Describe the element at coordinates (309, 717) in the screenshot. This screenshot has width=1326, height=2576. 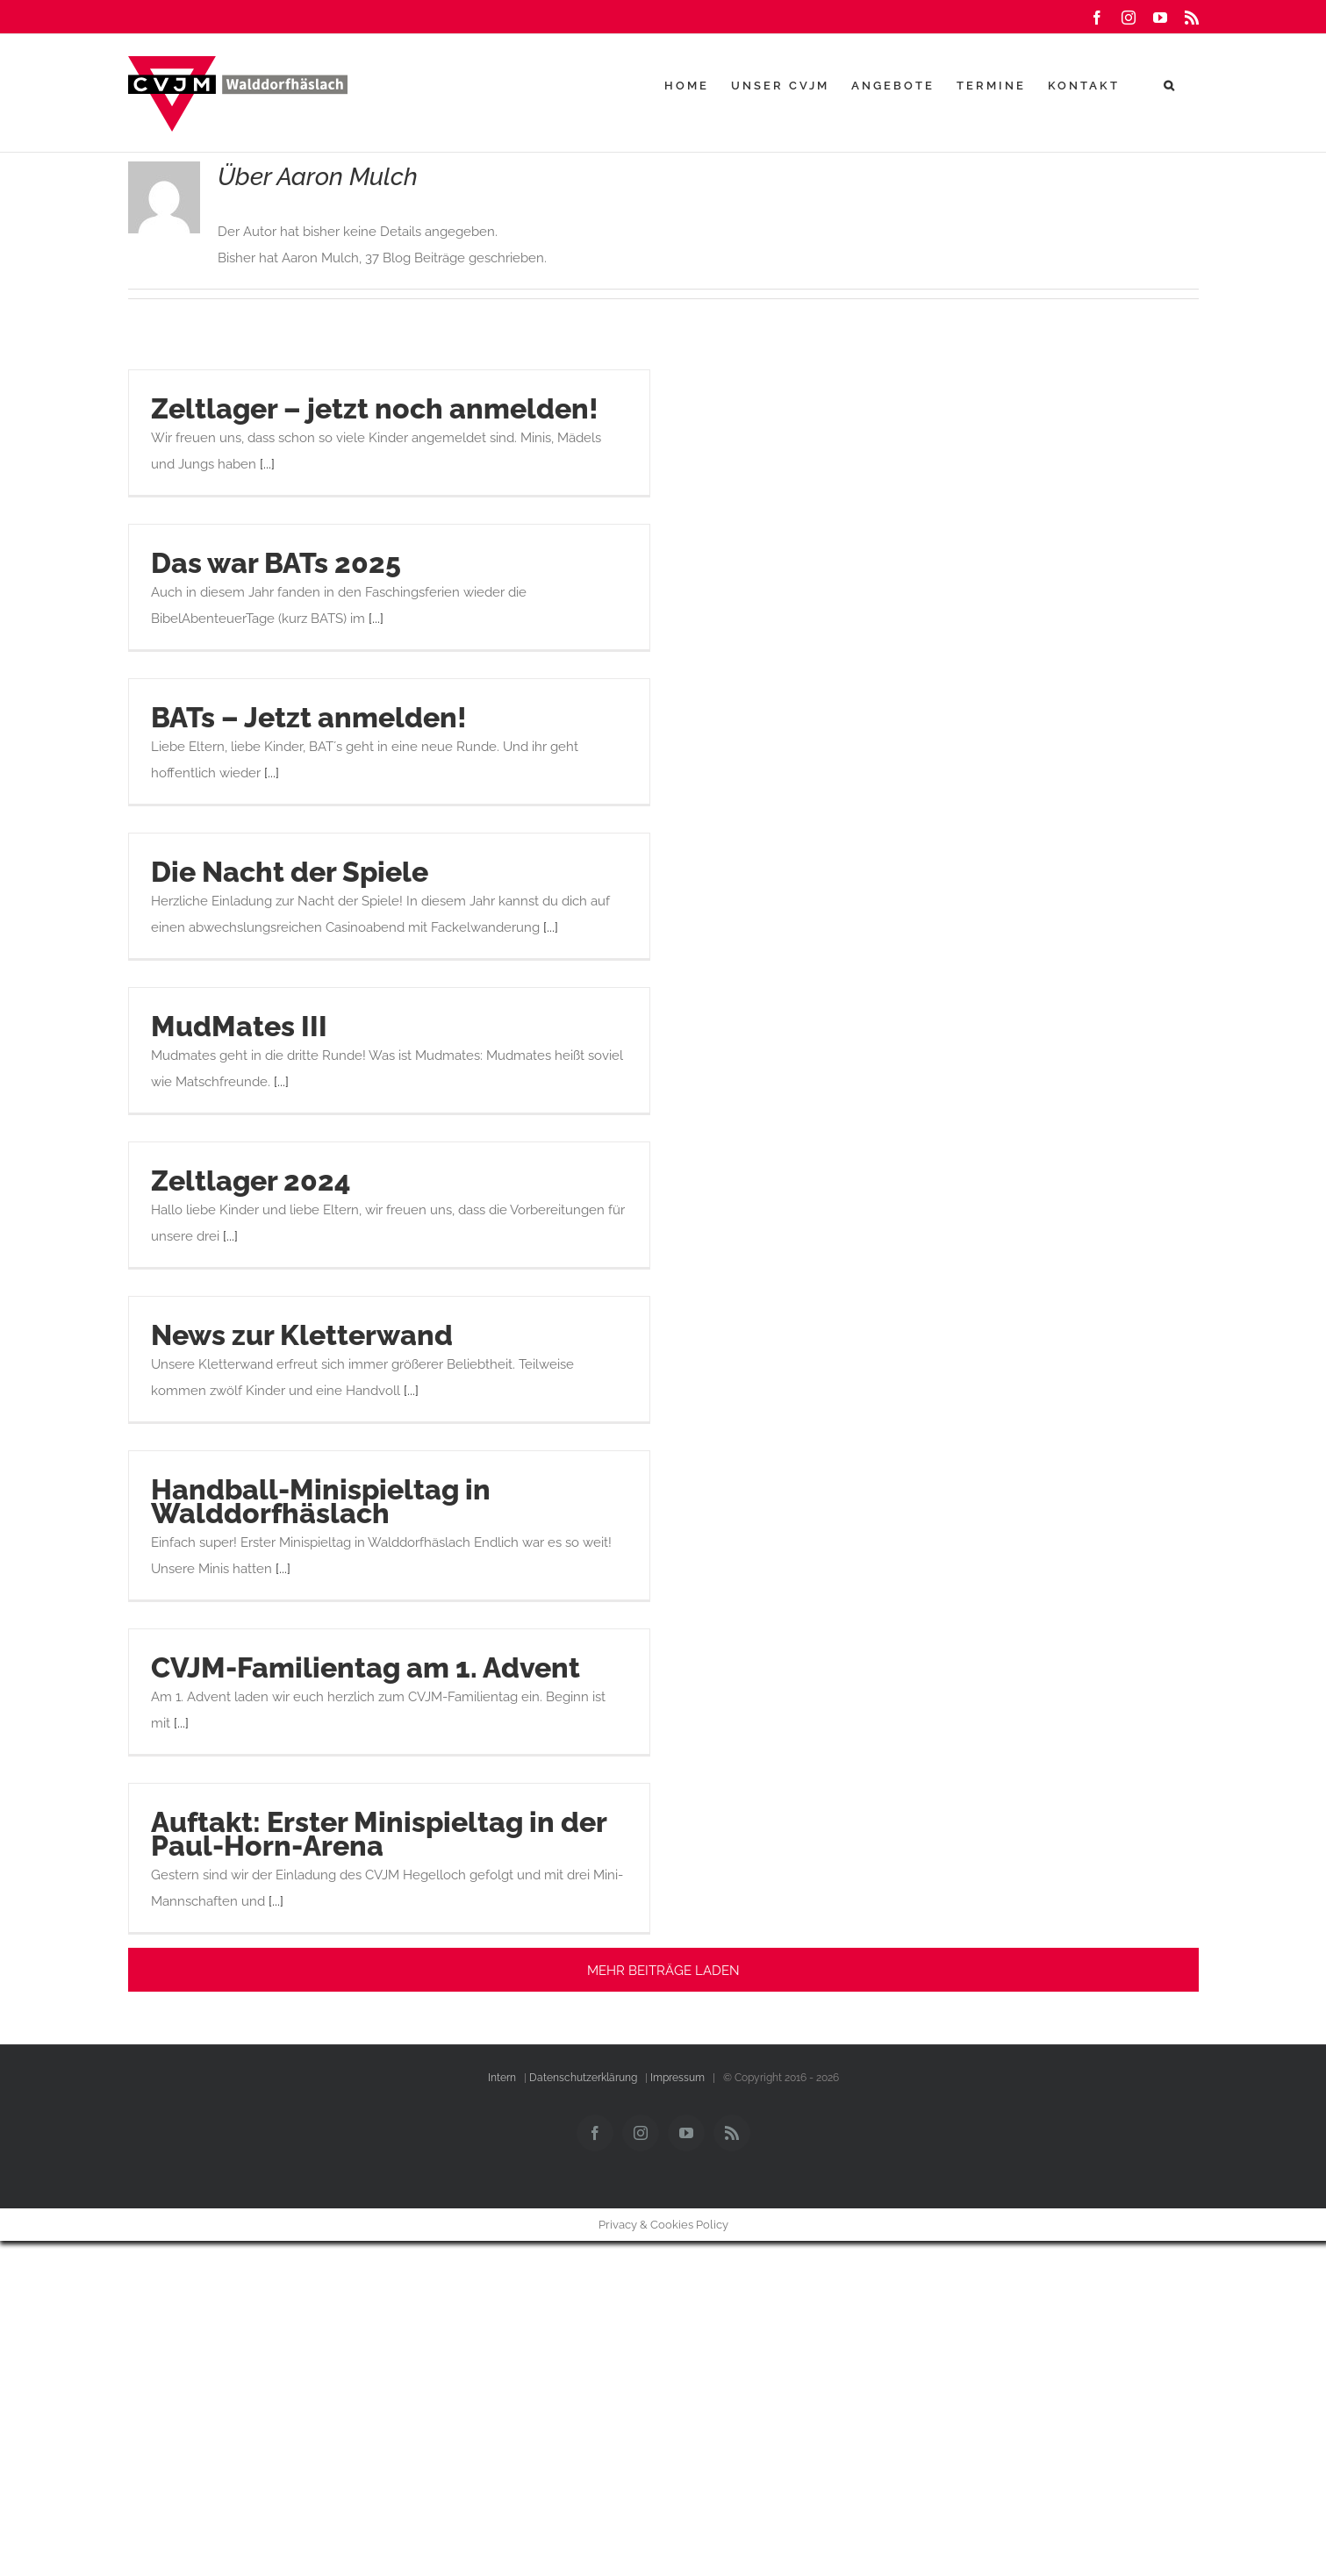
I see `BATs – Jetzt anmelden!` at that location.